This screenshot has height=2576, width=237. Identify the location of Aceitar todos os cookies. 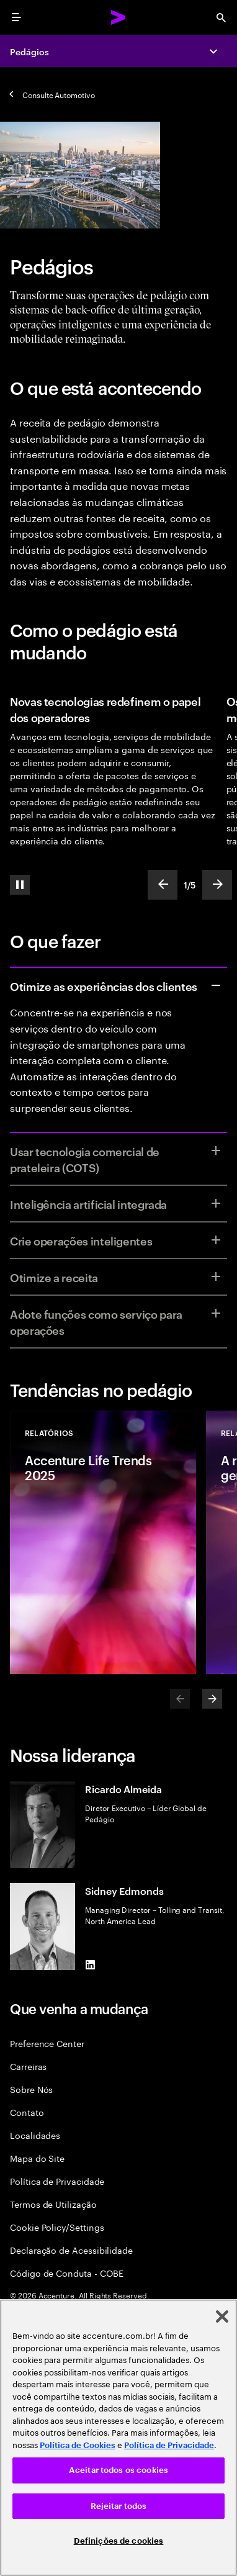
(118, 2470).